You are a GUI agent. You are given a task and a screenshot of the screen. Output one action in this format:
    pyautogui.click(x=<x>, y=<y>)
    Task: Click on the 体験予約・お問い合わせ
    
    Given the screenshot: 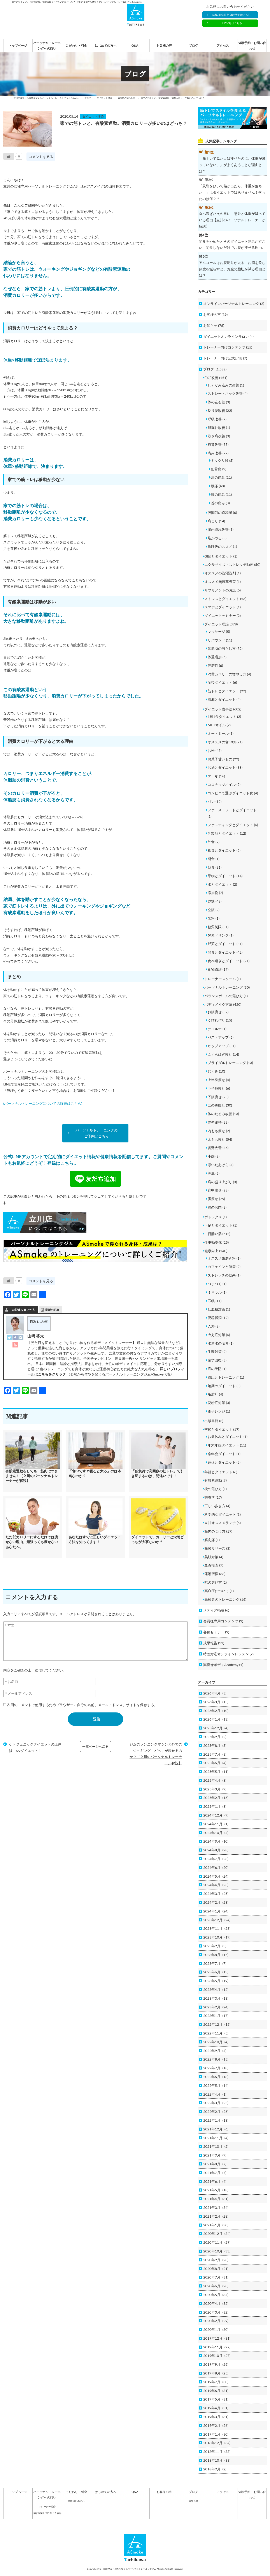 What is the action you would take?
    pyautogui.click(x=255, y=48)
    